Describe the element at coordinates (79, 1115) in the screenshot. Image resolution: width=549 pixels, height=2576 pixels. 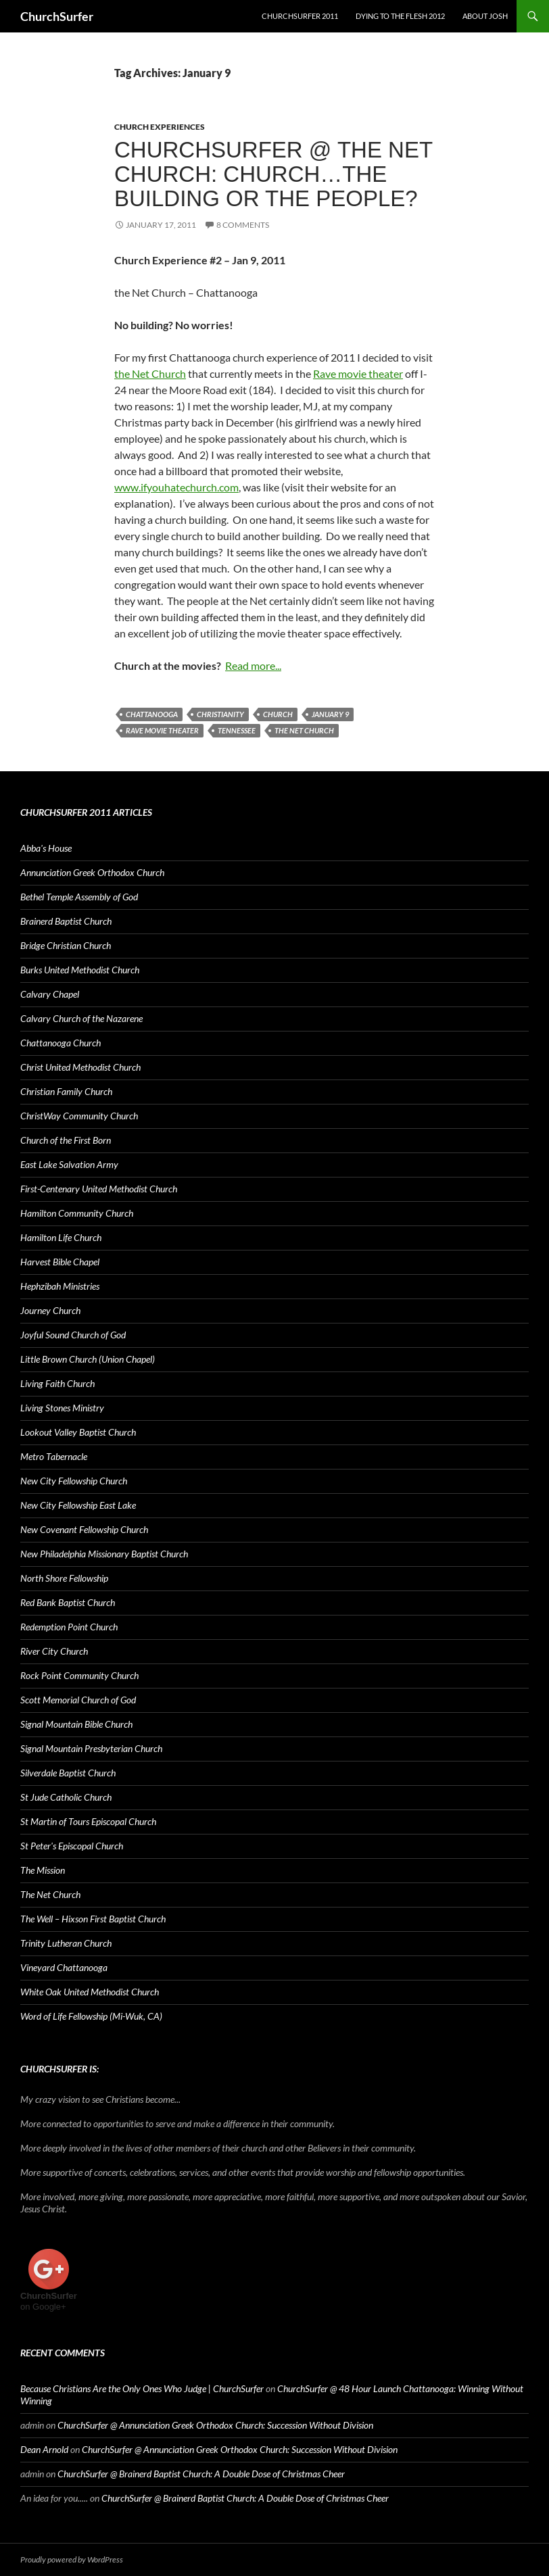
I see `ChristWay Community Church` at that location.